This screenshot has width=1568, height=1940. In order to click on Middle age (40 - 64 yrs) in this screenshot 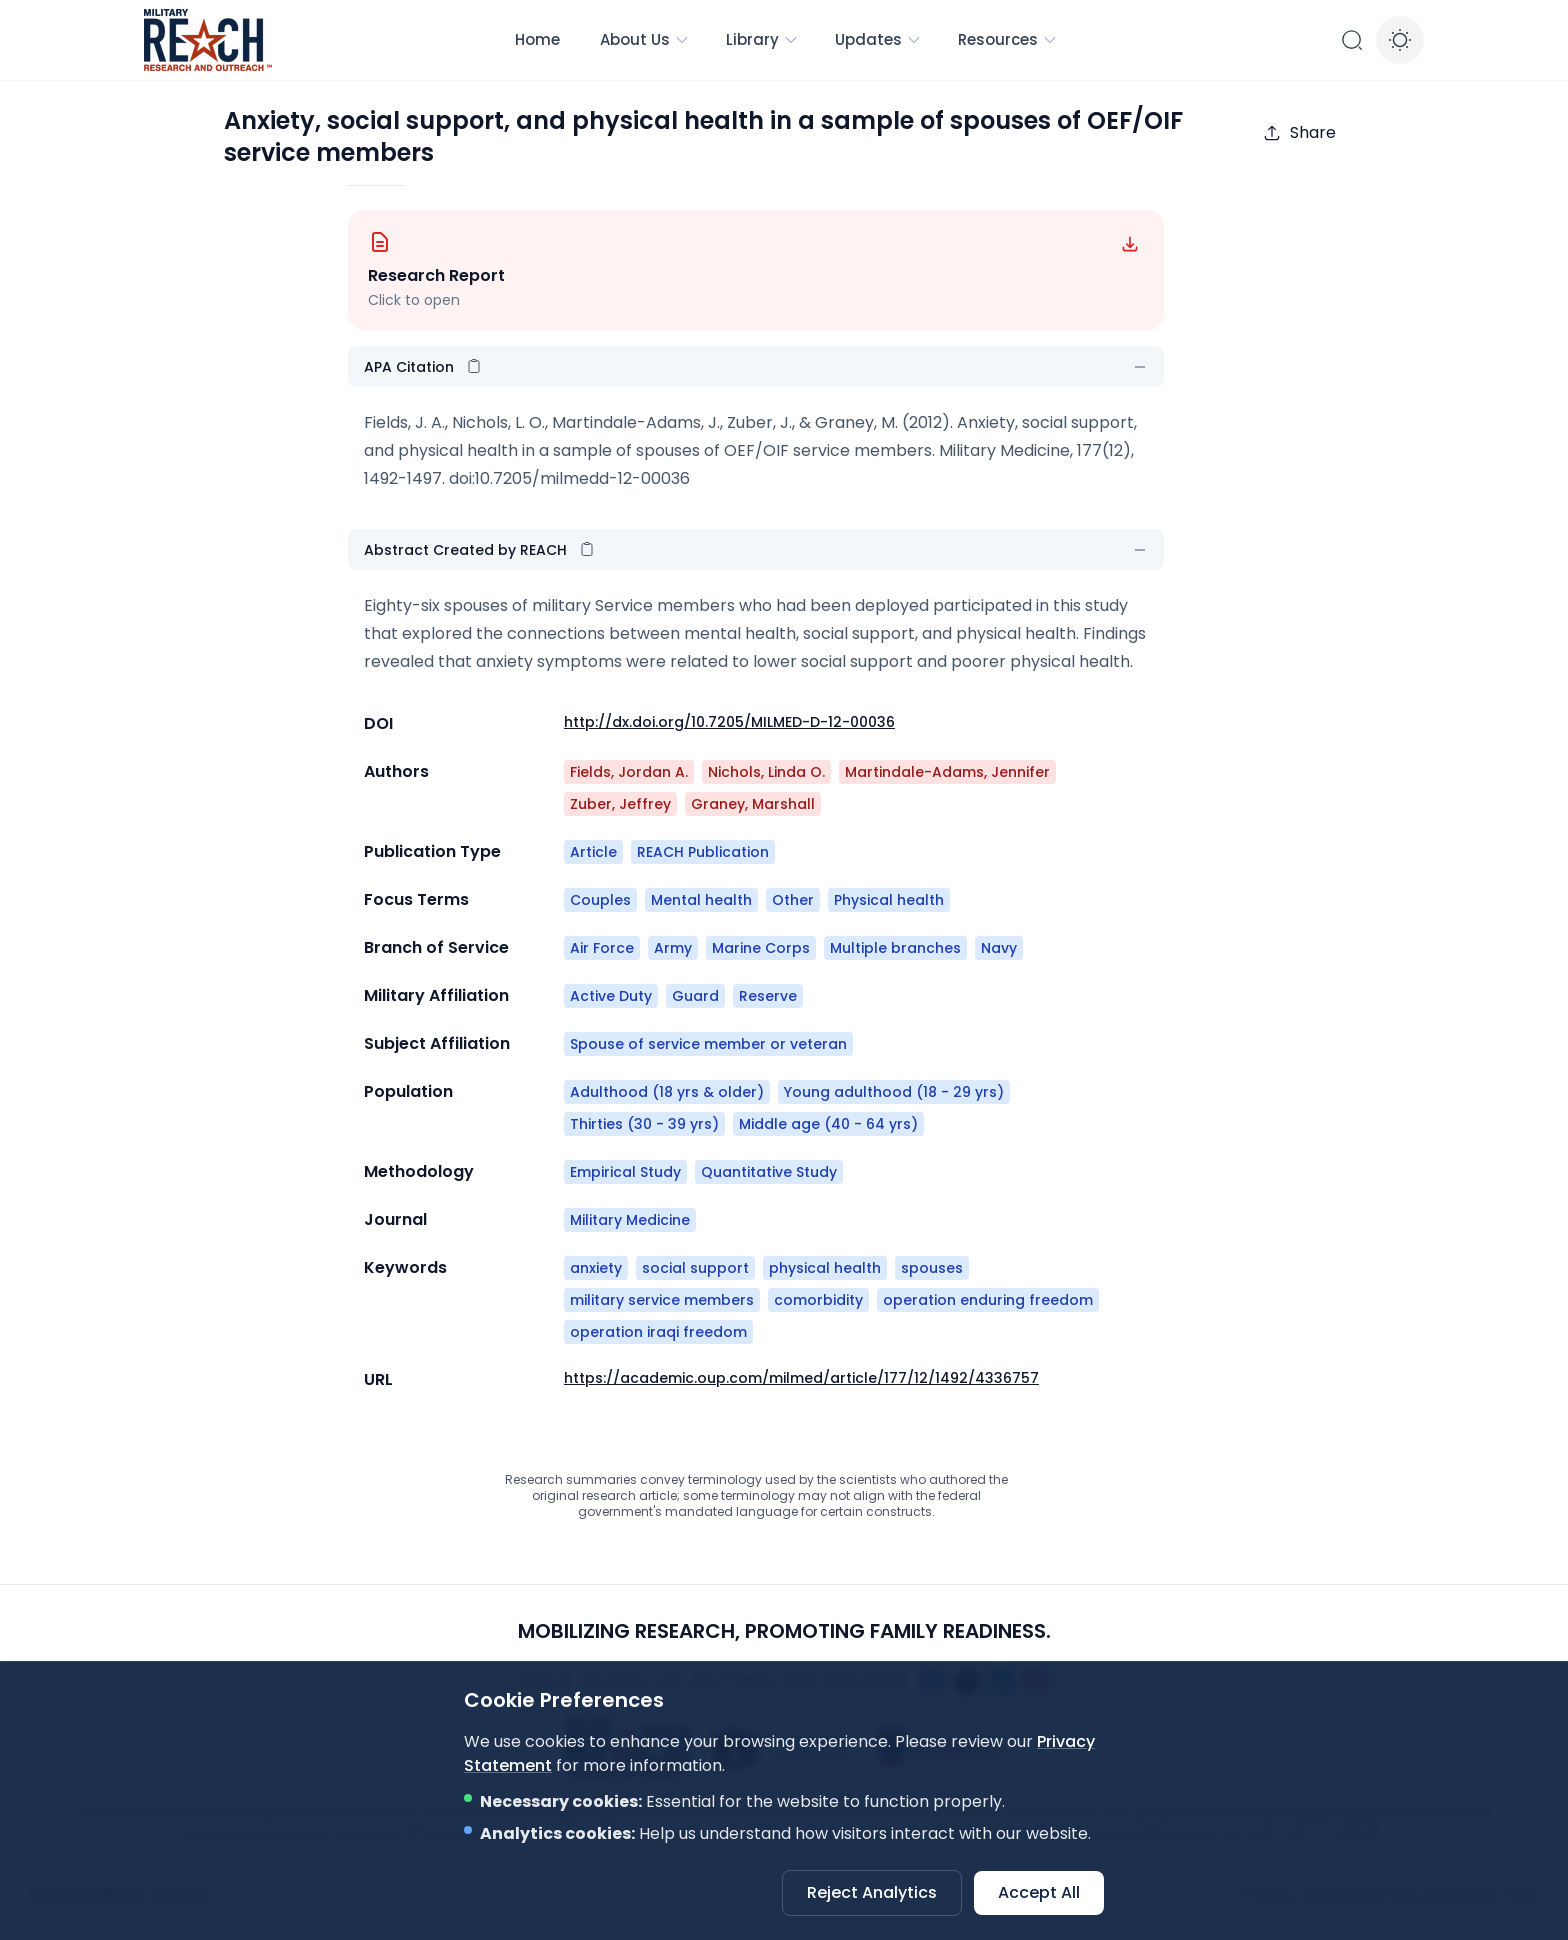, I will do `click(828, 1124)`.